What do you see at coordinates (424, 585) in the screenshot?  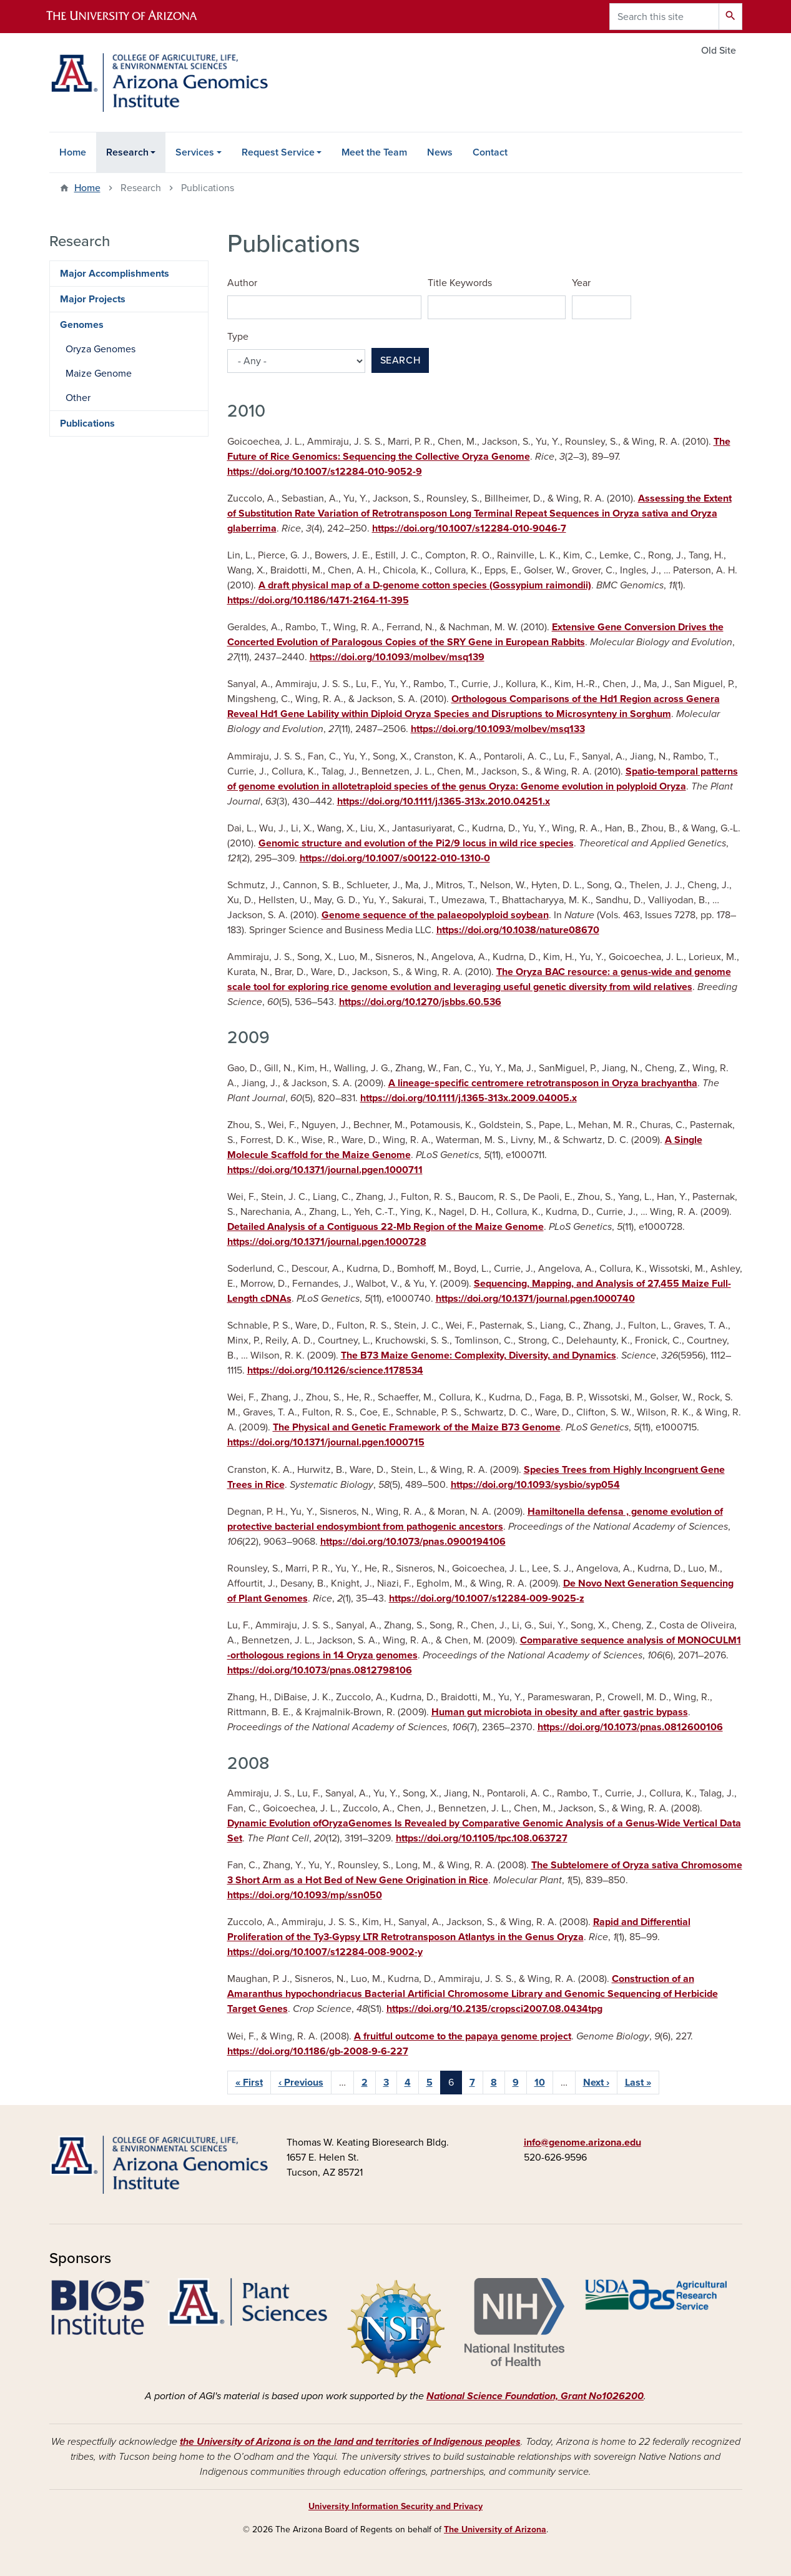 I see `A draft physical map of a D-genome cotton species (Gossypium raimondii)` at bounding box center [424, 585].